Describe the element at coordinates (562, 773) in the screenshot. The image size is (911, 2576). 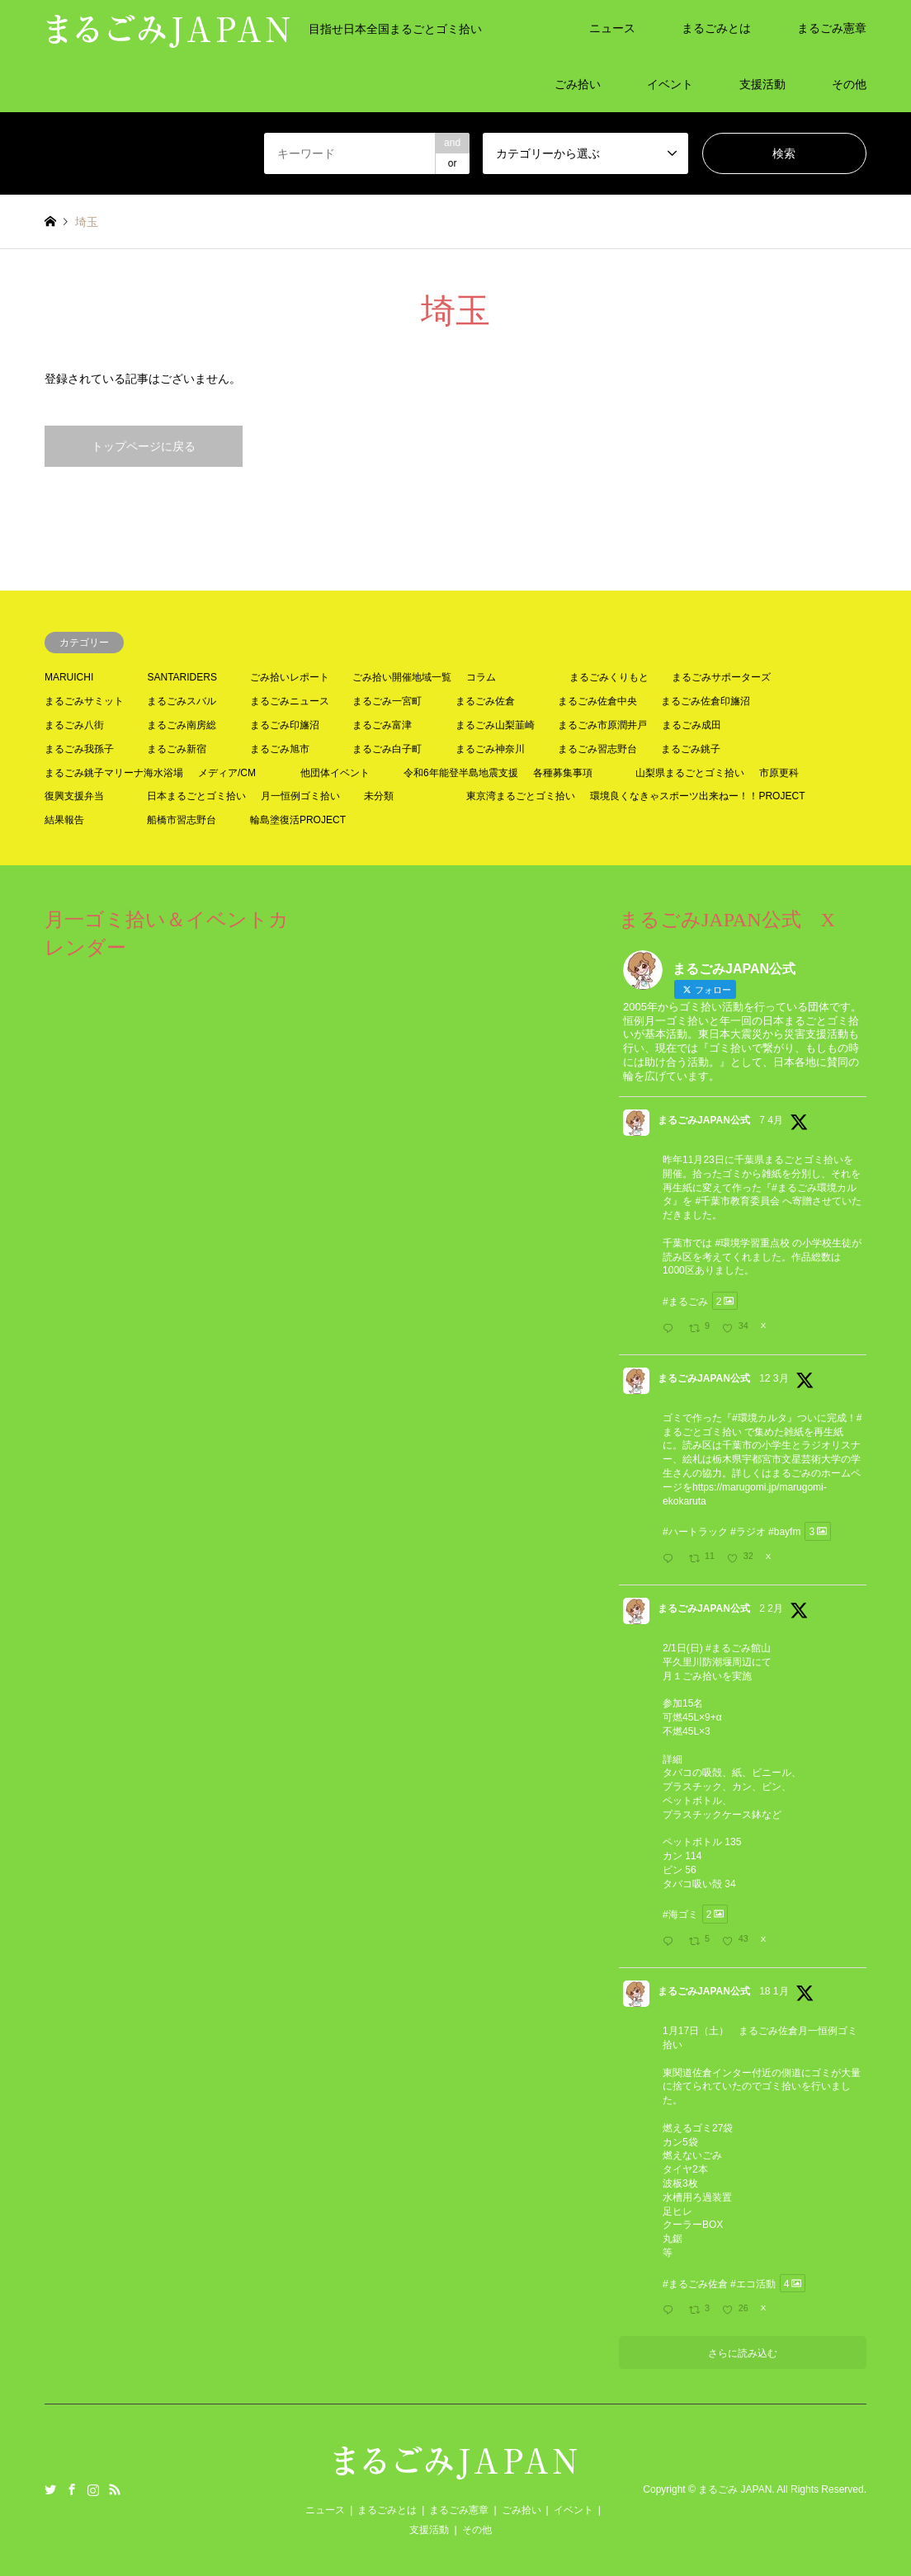
I see `各種募集事項` at that location.